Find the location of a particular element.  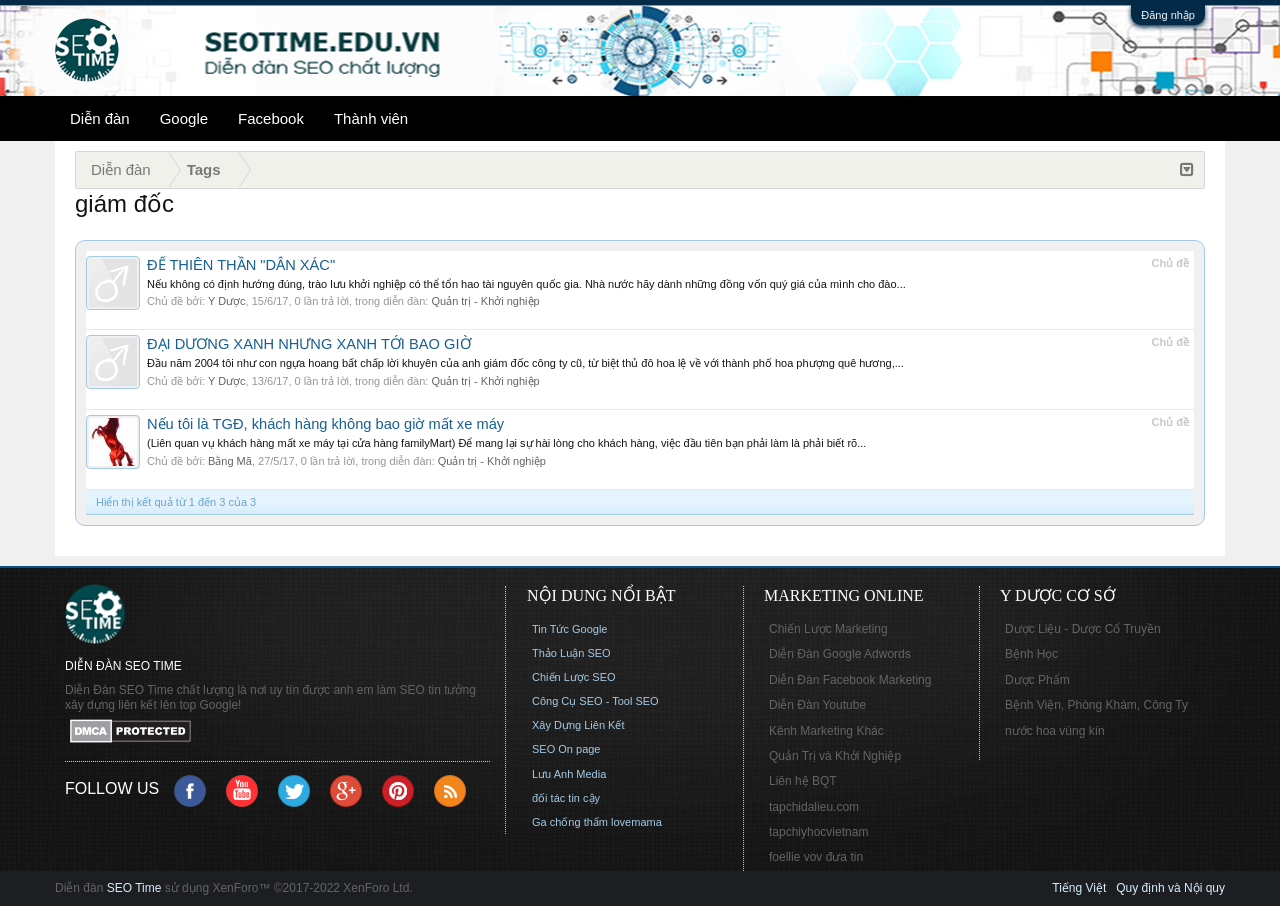

nước hoa vùng kín is located at coordinates (1055, 731).